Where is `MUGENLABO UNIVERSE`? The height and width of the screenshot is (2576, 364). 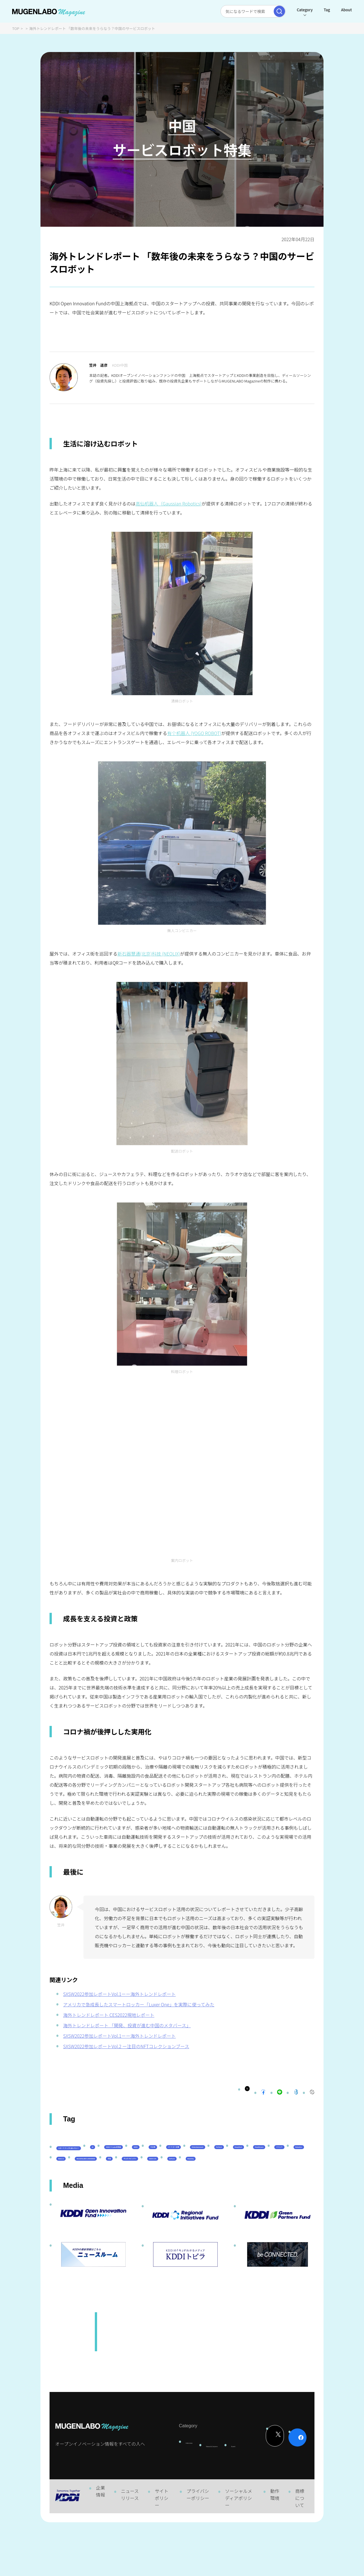 MUGENLABO UNIVERSE is located at coordinates (158, 2187).